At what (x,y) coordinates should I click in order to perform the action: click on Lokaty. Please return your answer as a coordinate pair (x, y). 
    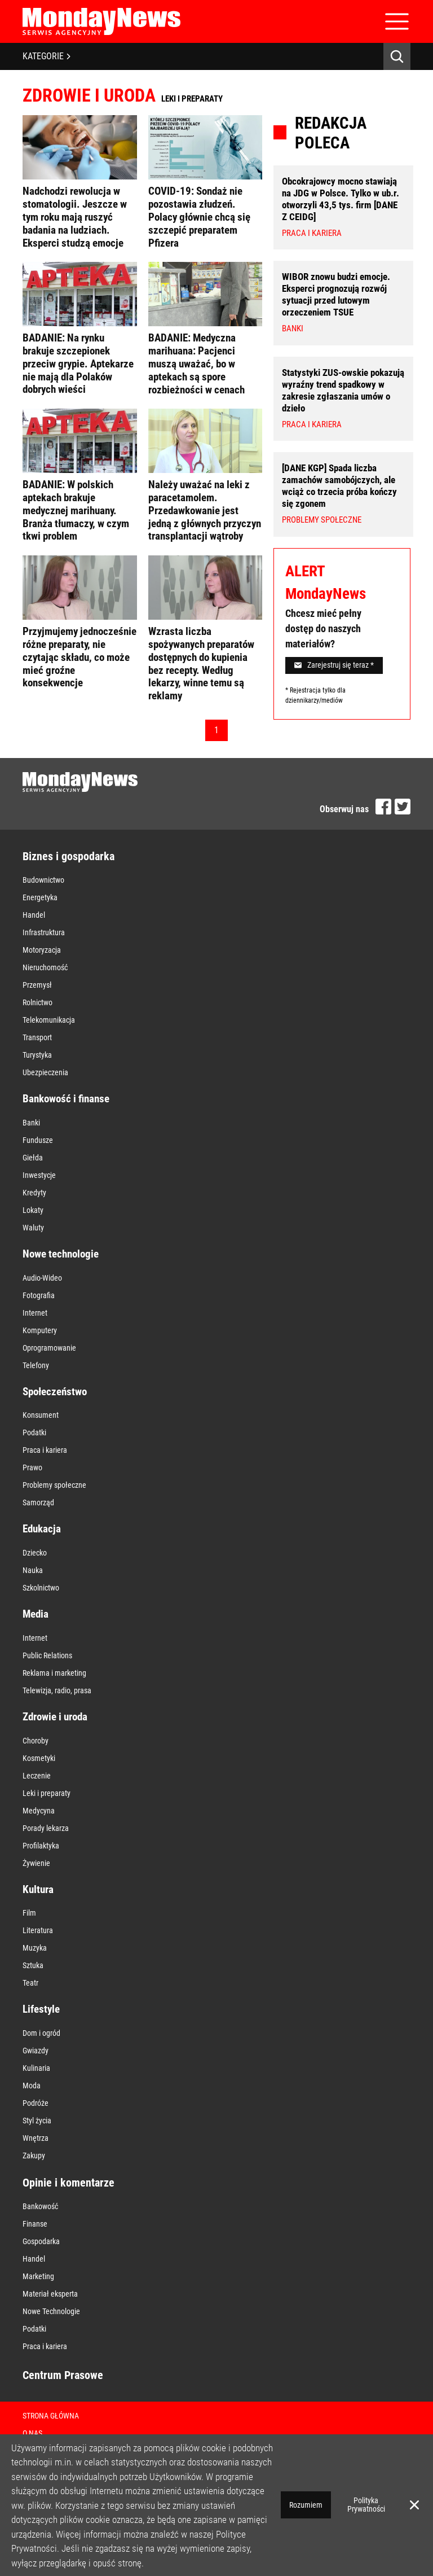
    Looking at the image, I should click on (33, 1210).